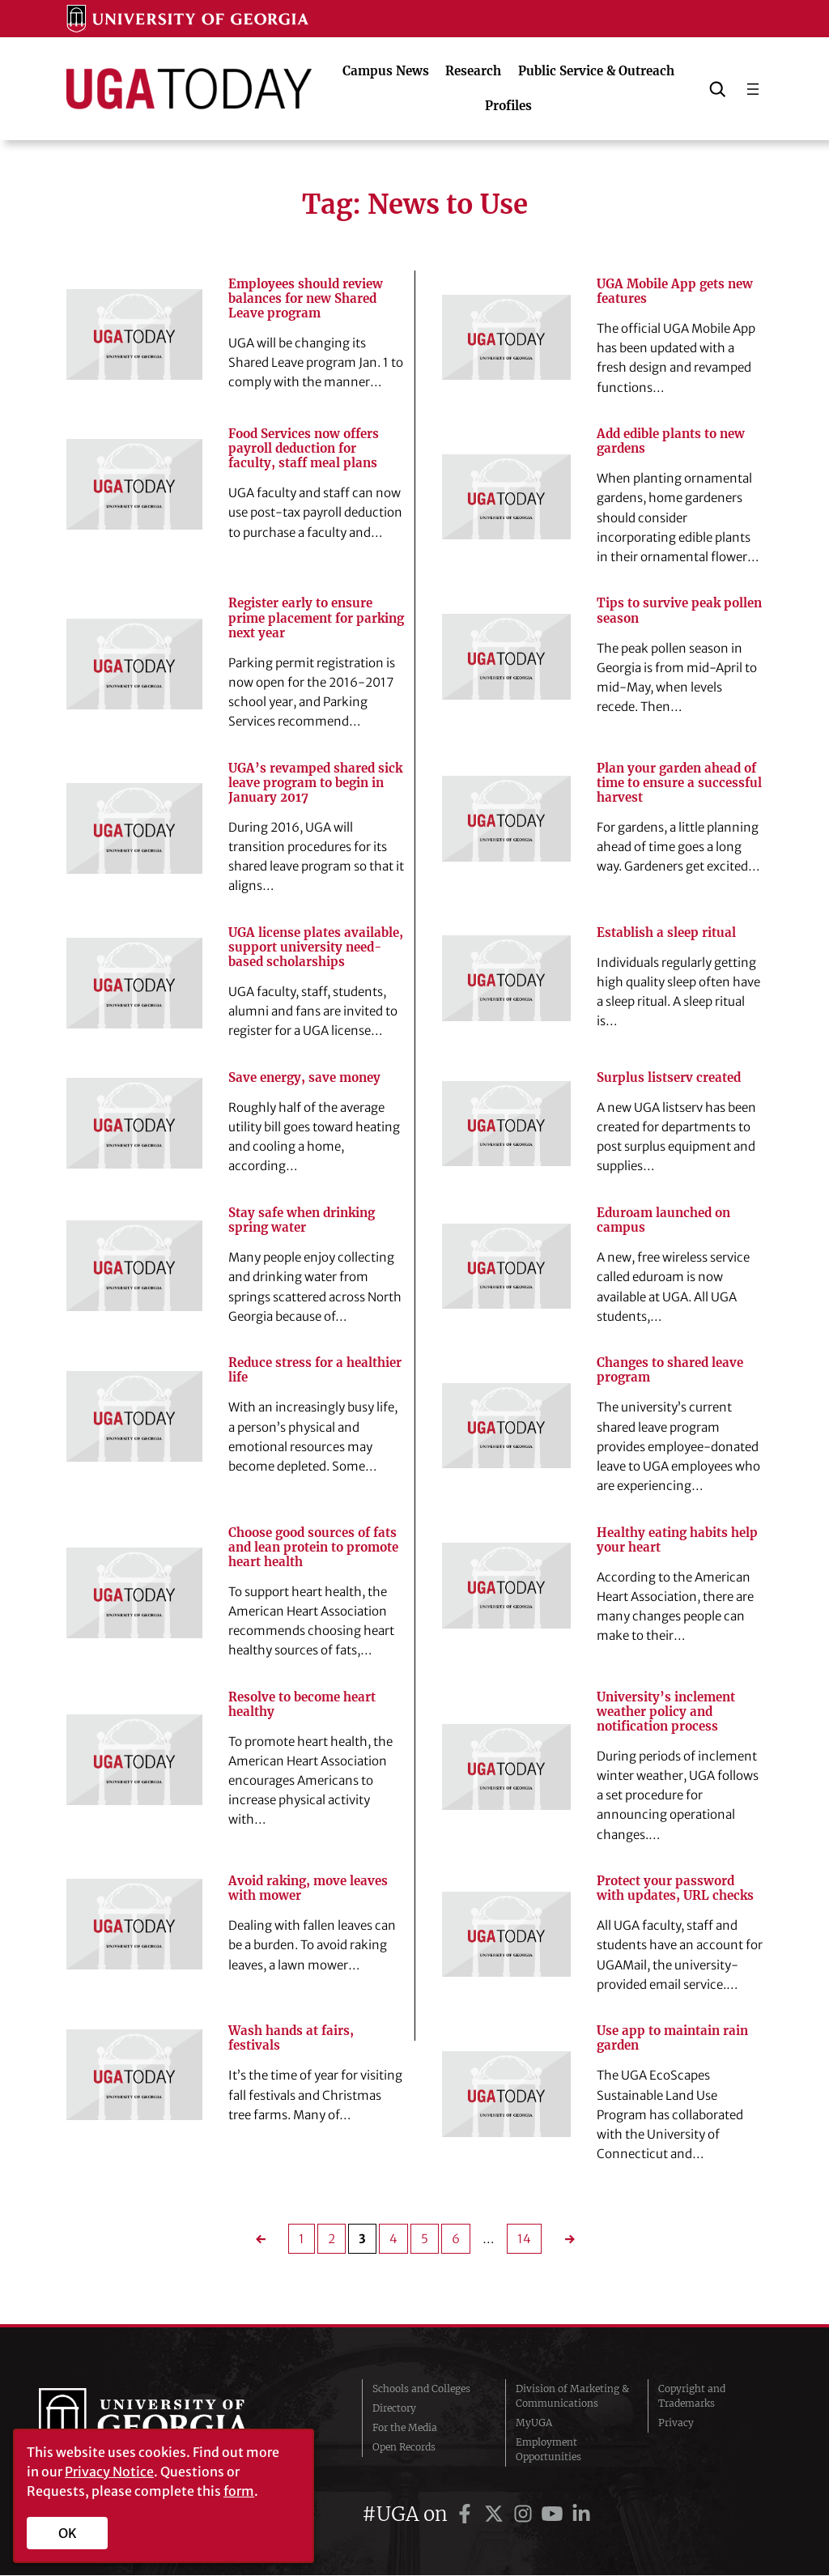 The image size is (829, 2576). What do you see at coordinates (506, 1935) in the screenshot?
I see `[Protect your password with updates, URL checks]` at bounding box center [506, 1935].